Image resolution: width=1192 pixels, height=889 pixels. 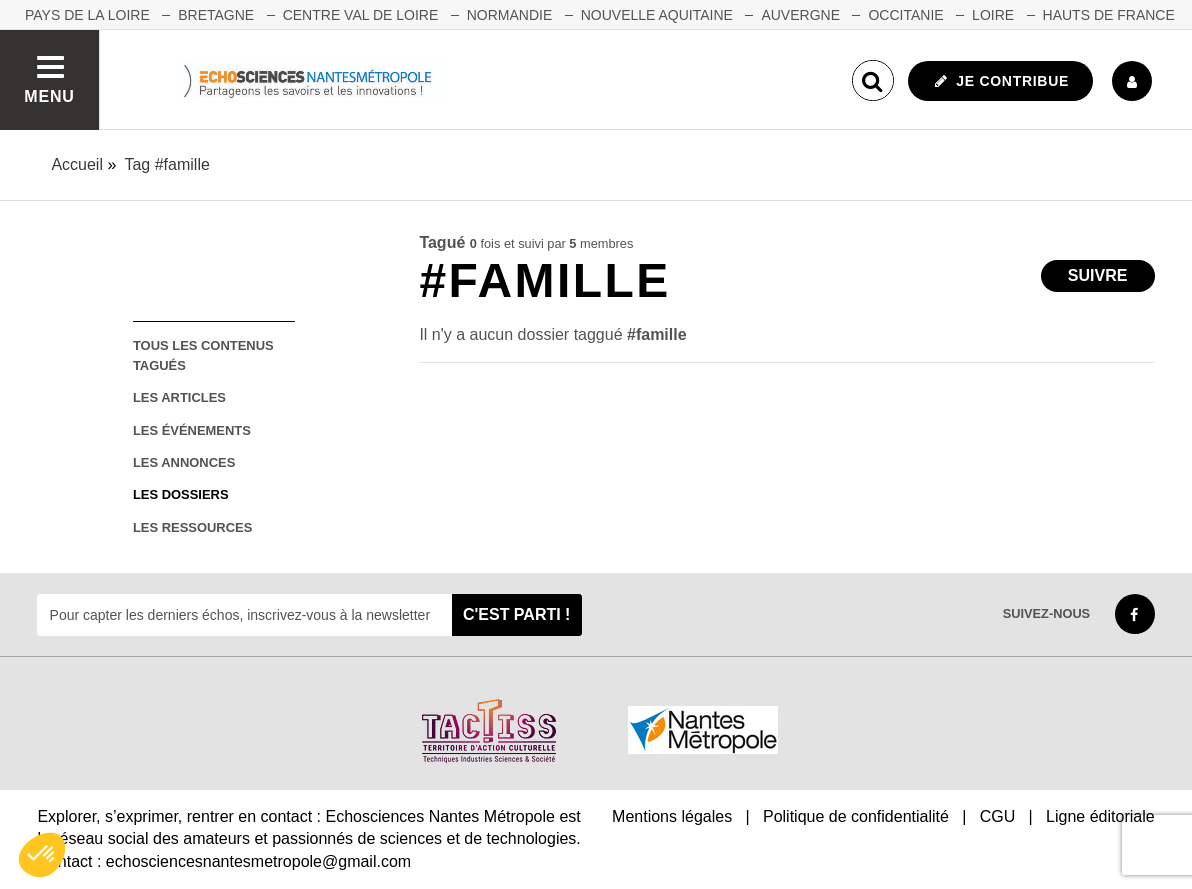 What do you see at coordinates (181, 494) in the screenshot?
I see `les dossiers` at bounding box center [181, 494].